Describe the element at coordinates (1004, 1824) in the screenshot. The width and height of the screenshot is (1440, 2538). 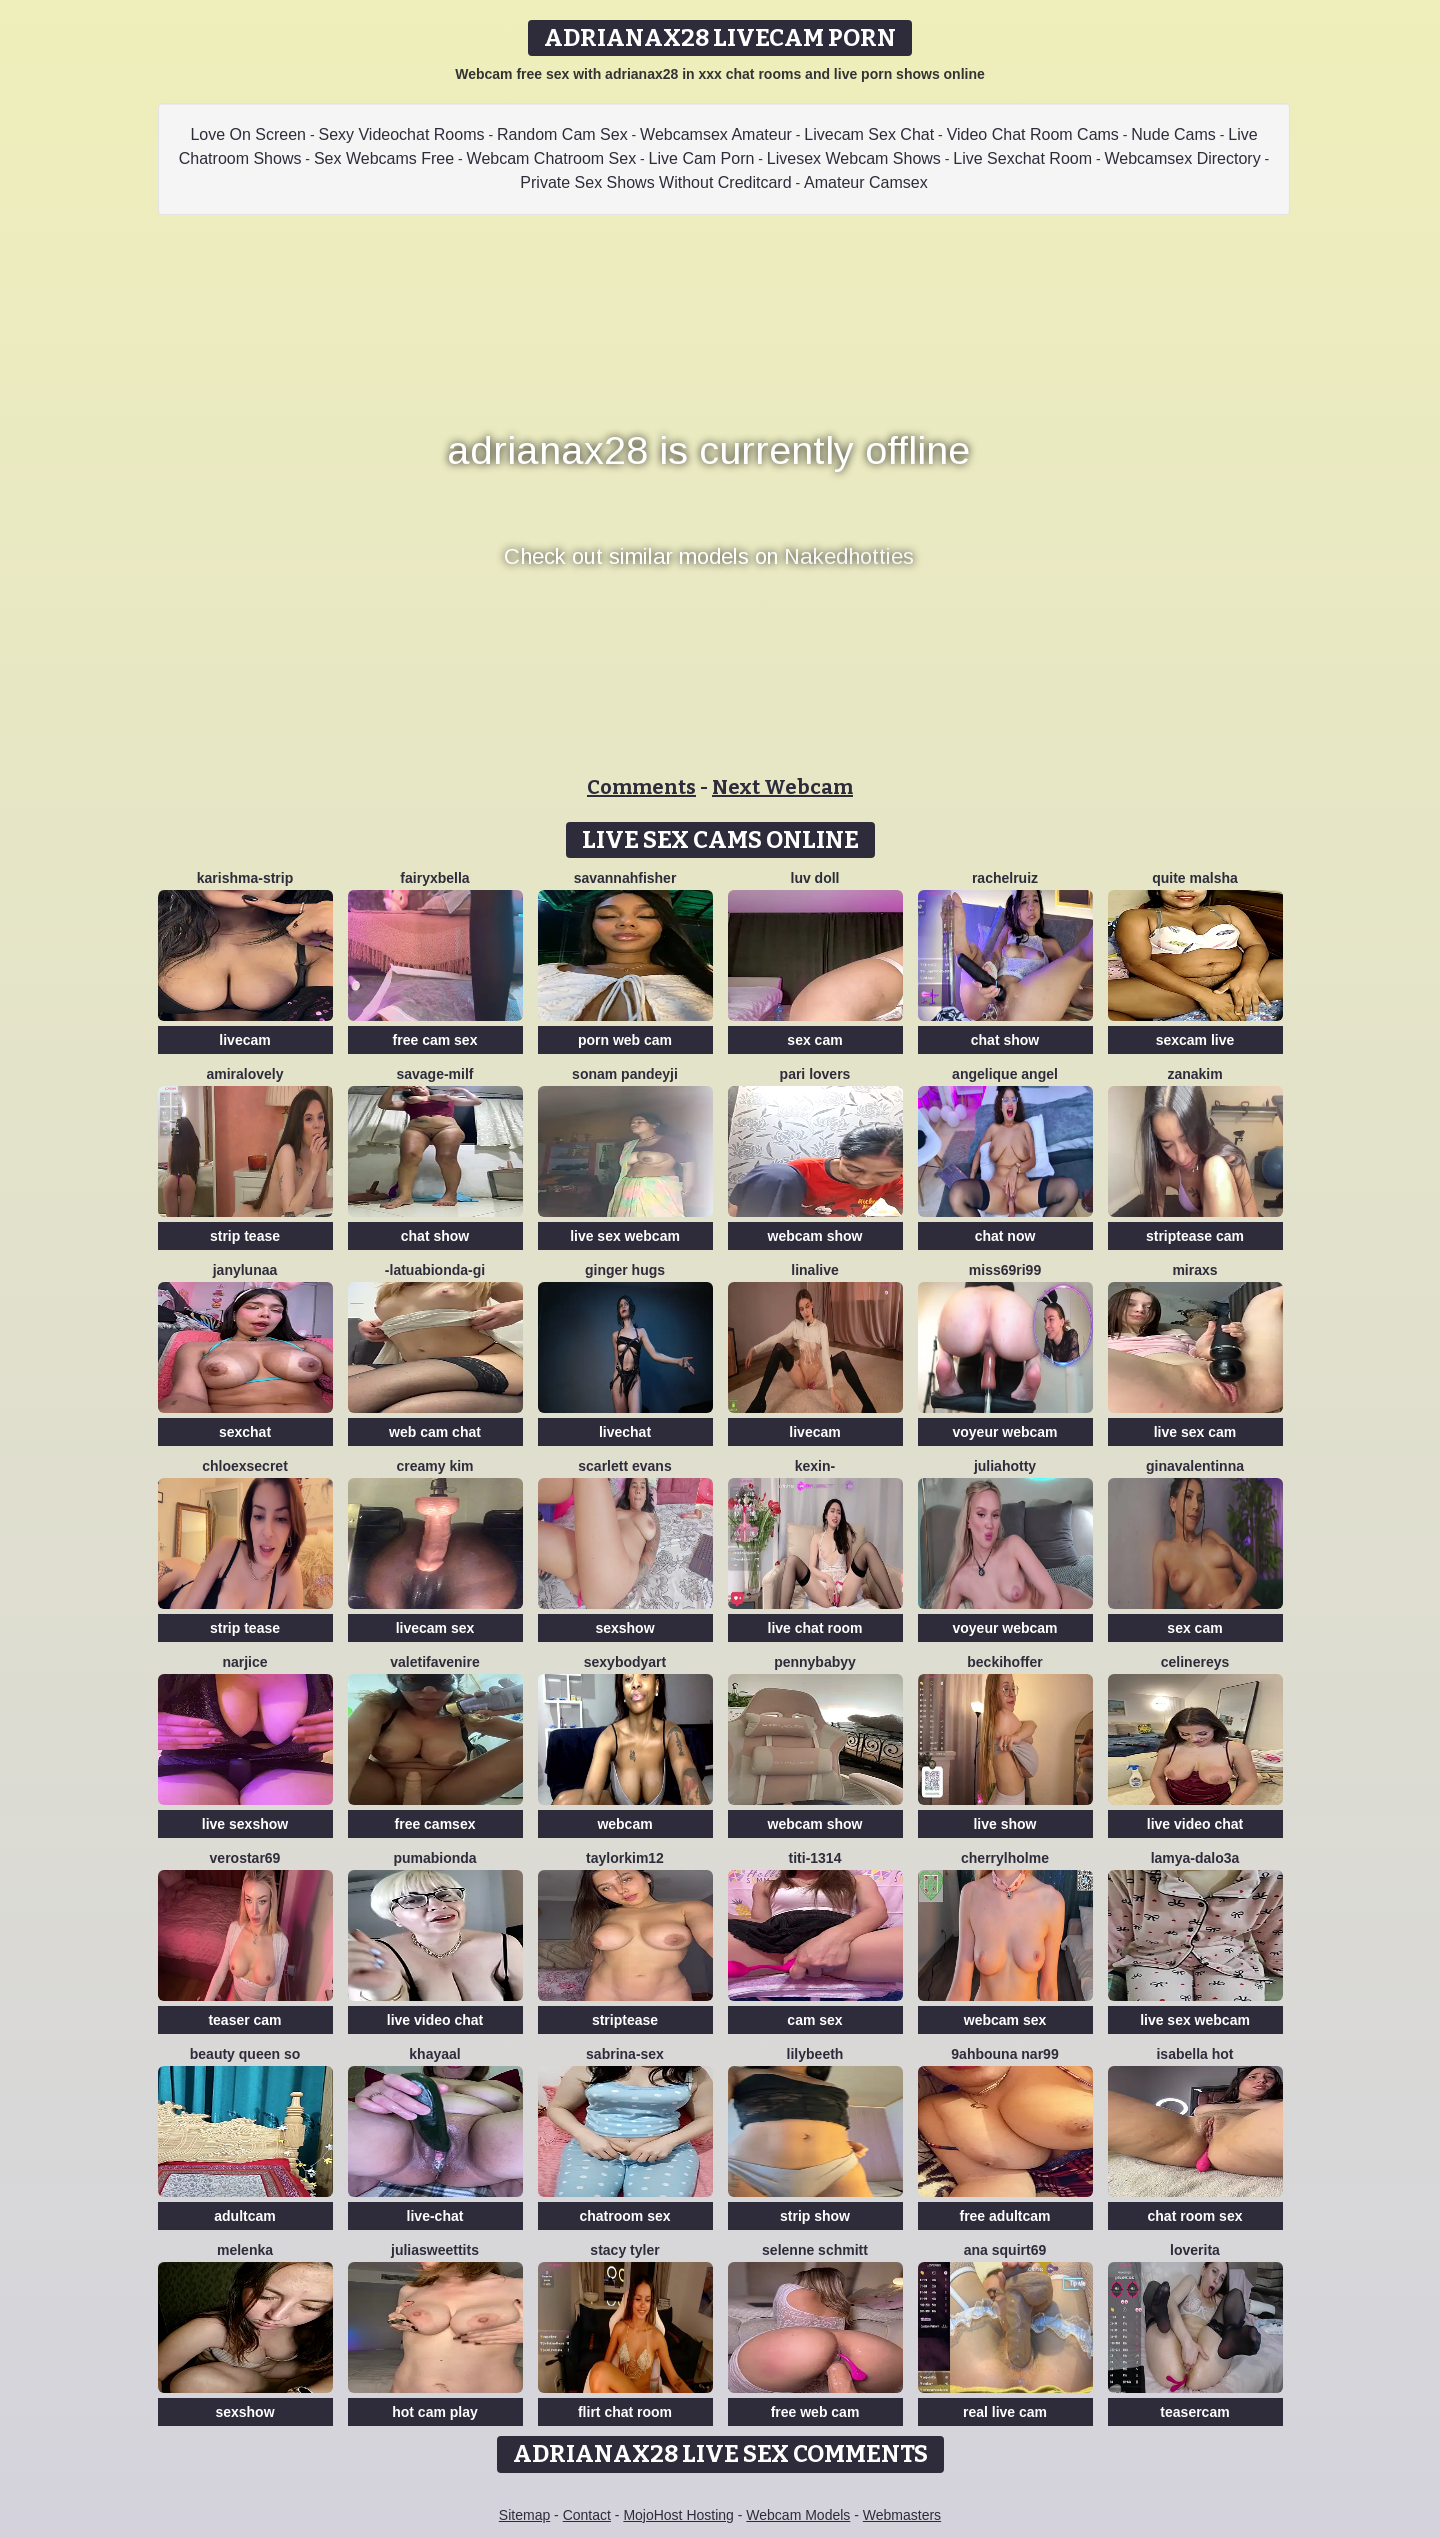
I see `live show` at that location.